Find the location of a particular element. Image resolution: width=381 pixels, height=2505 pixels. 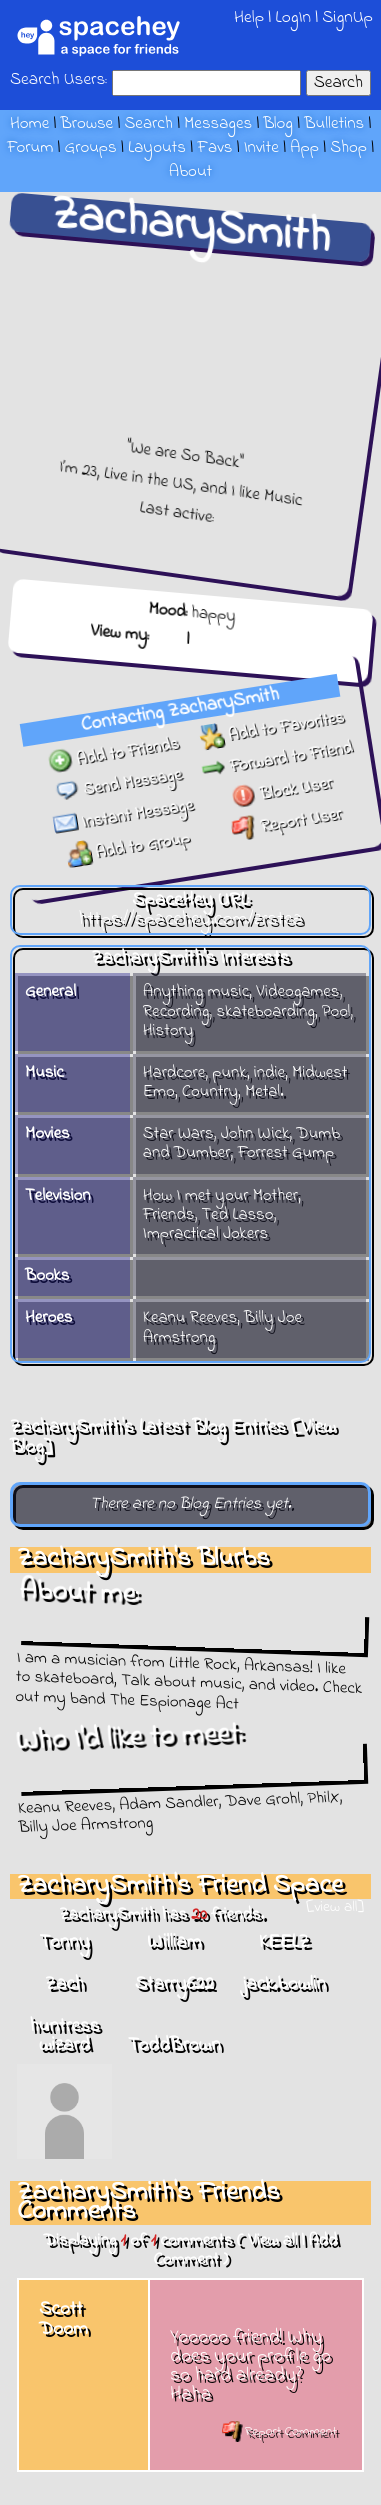

Home is located at coordinates (29, 124).